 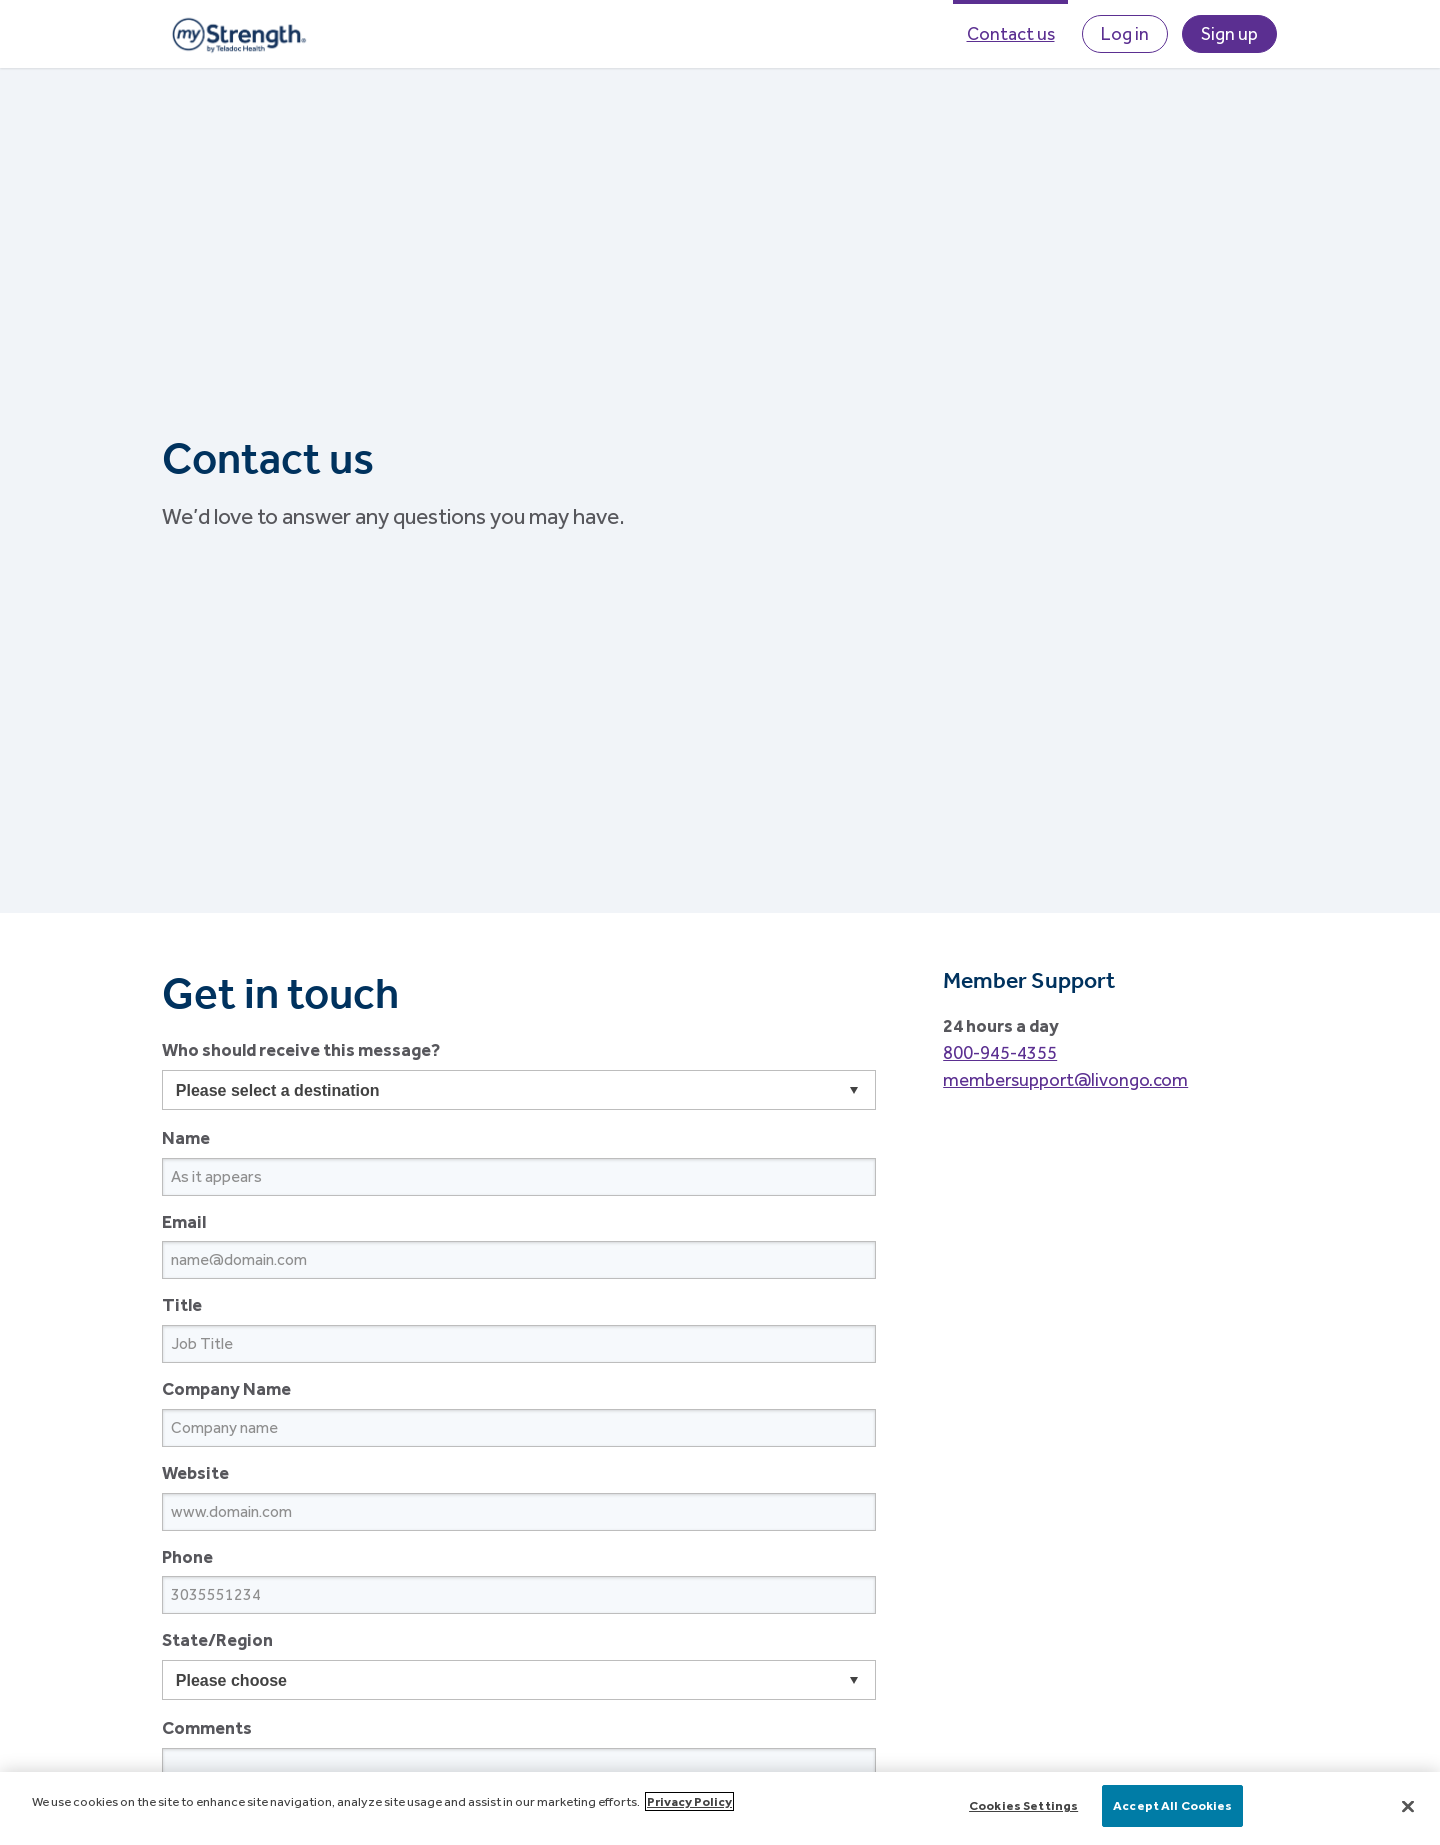 I want to click on [Close], so click(x=1408, y=1806).